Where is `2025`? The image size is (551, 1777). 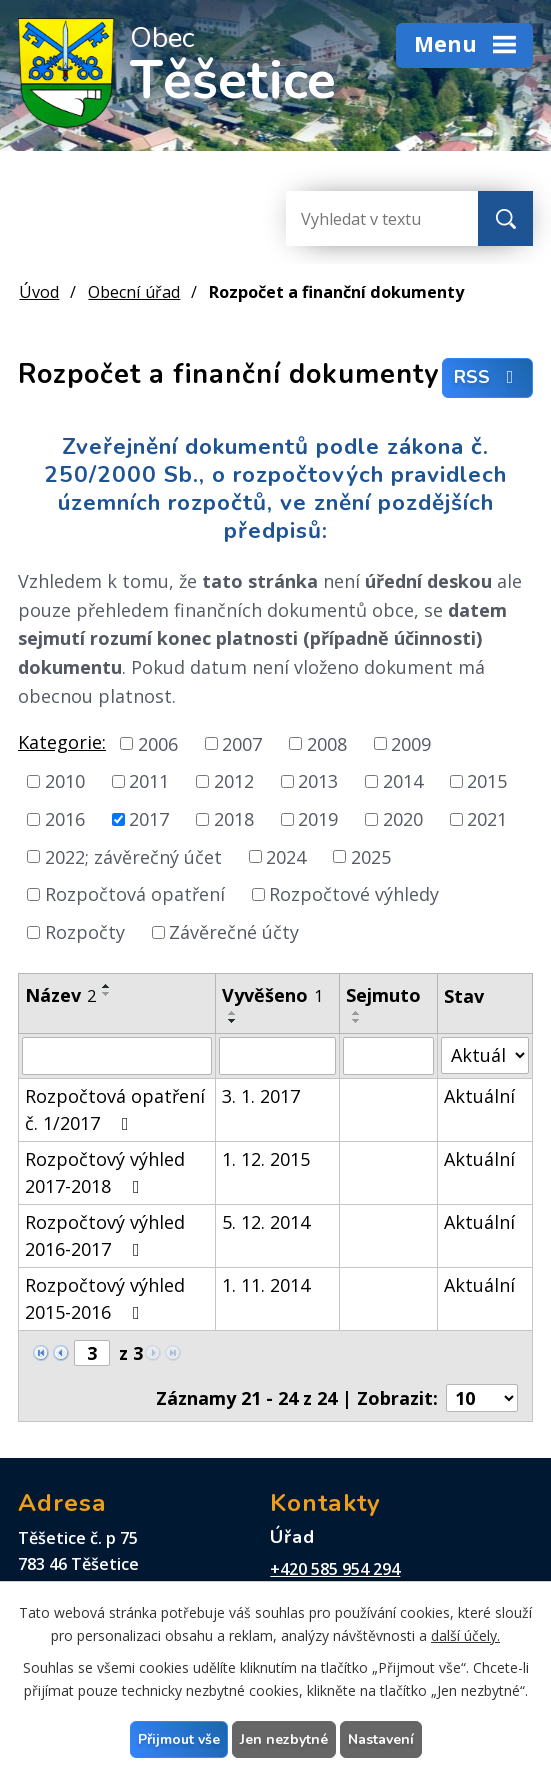
2025 is located at coordinates (371, 856).